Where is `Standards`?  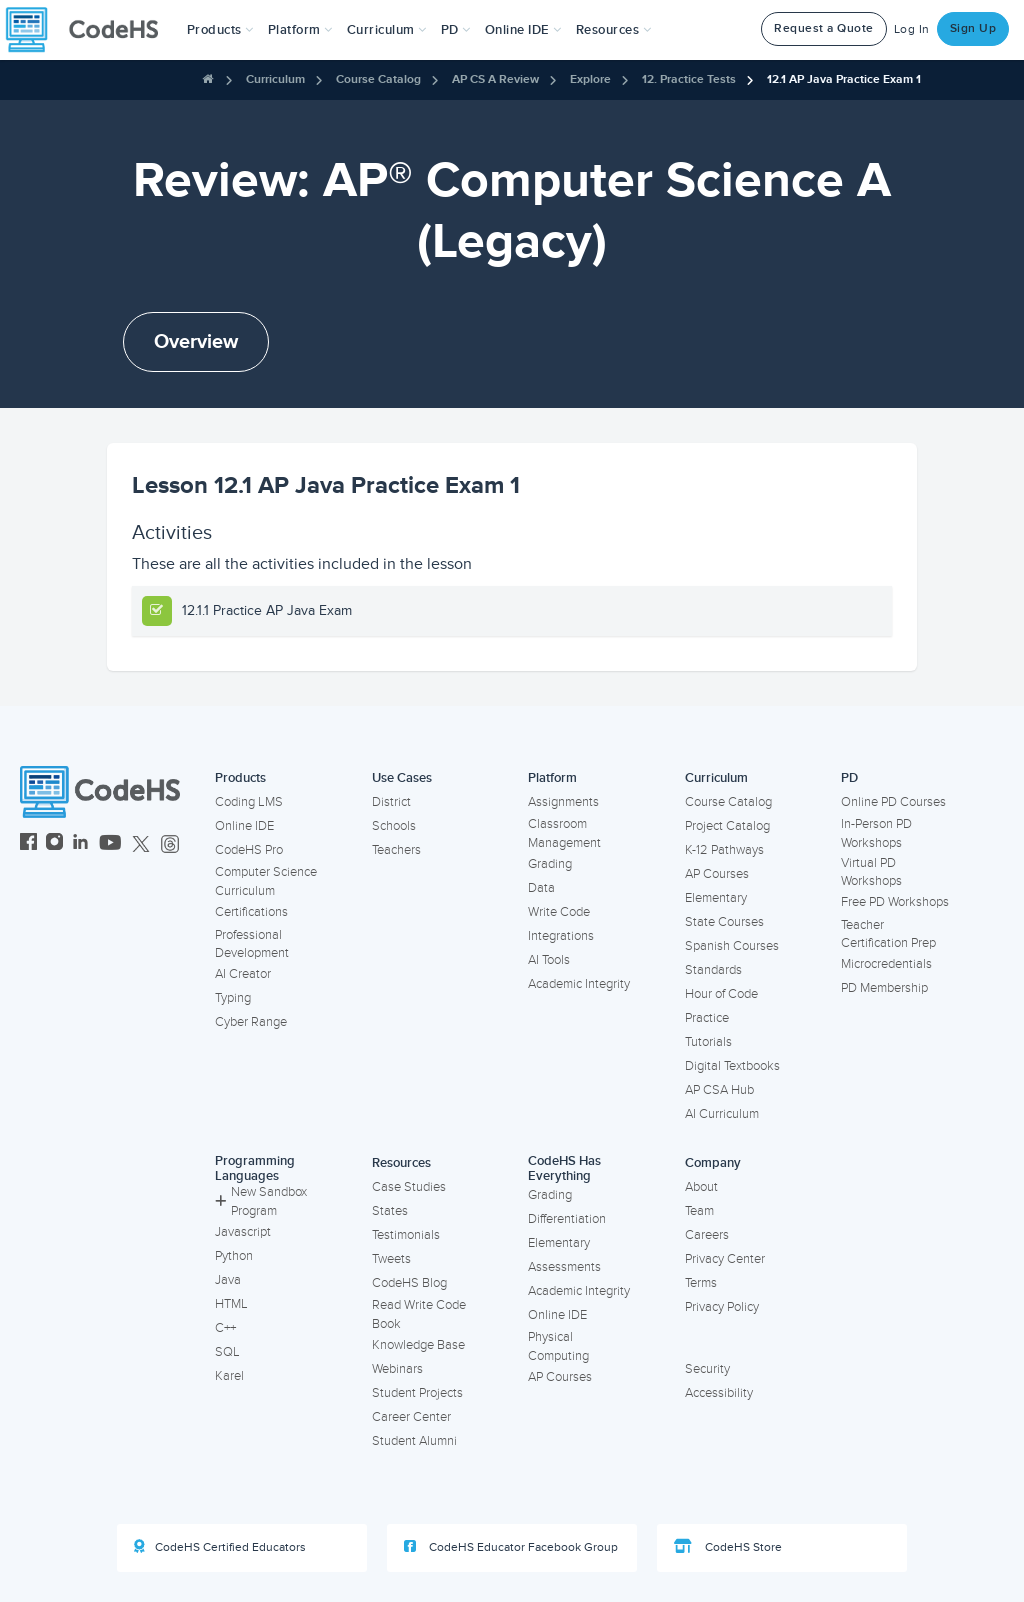 Standards is located at coordinates (713, 970).